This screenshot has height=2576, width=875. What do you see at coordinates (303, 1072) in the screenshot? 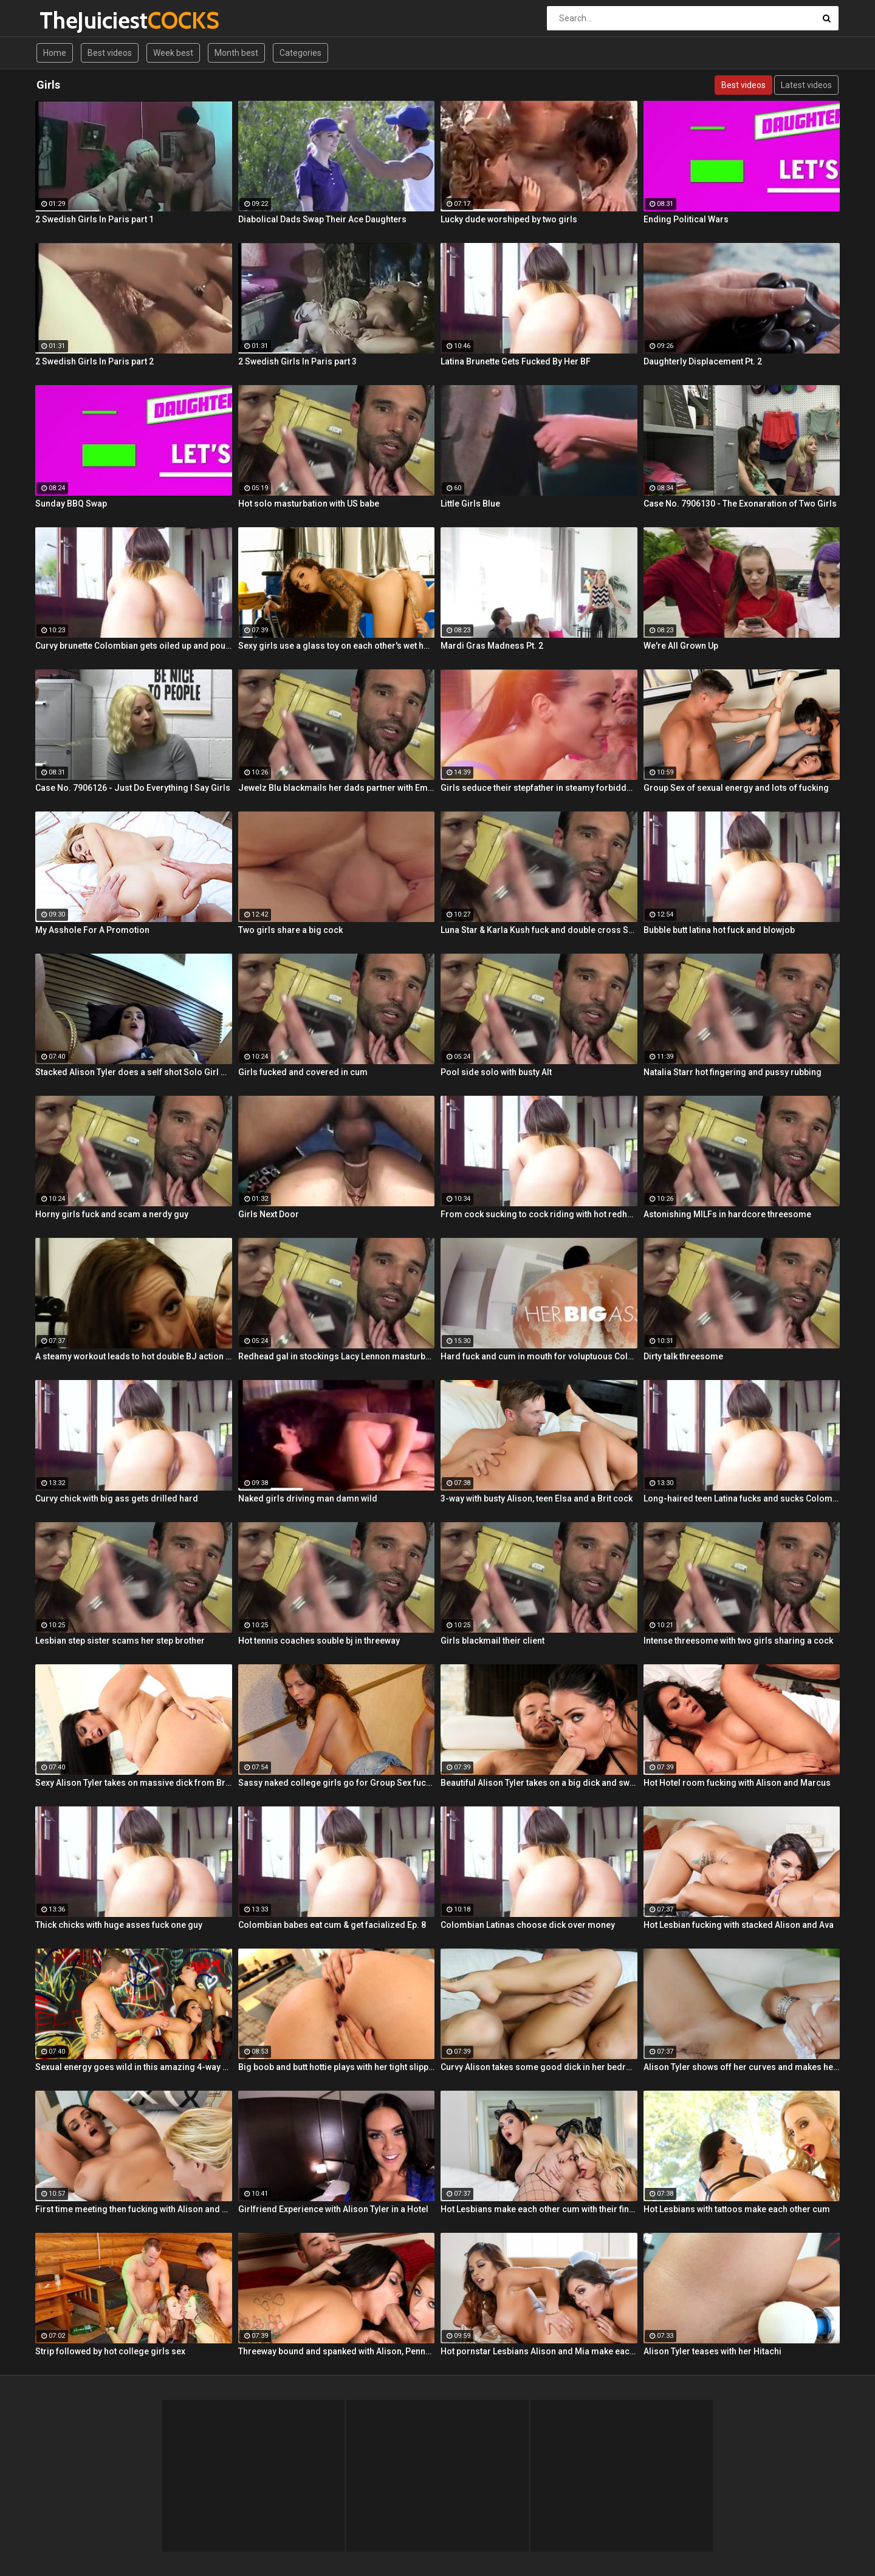
I see `Girls fucked and covered in cum` at bounding box center [303, 1072].